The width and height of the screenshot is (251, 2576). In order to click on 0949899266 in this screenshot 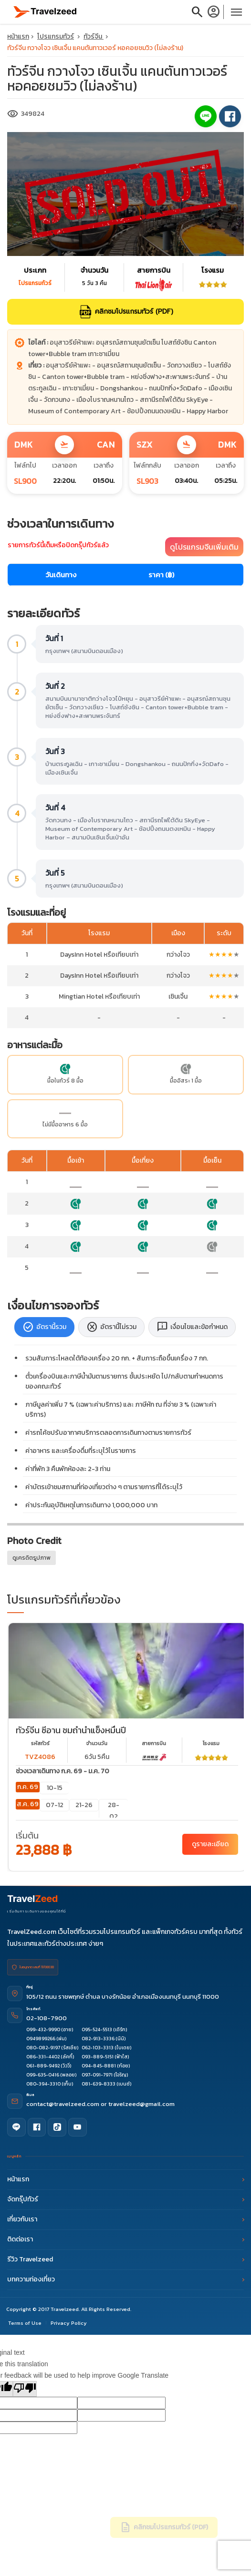, I will do `click(40, 2038)`.